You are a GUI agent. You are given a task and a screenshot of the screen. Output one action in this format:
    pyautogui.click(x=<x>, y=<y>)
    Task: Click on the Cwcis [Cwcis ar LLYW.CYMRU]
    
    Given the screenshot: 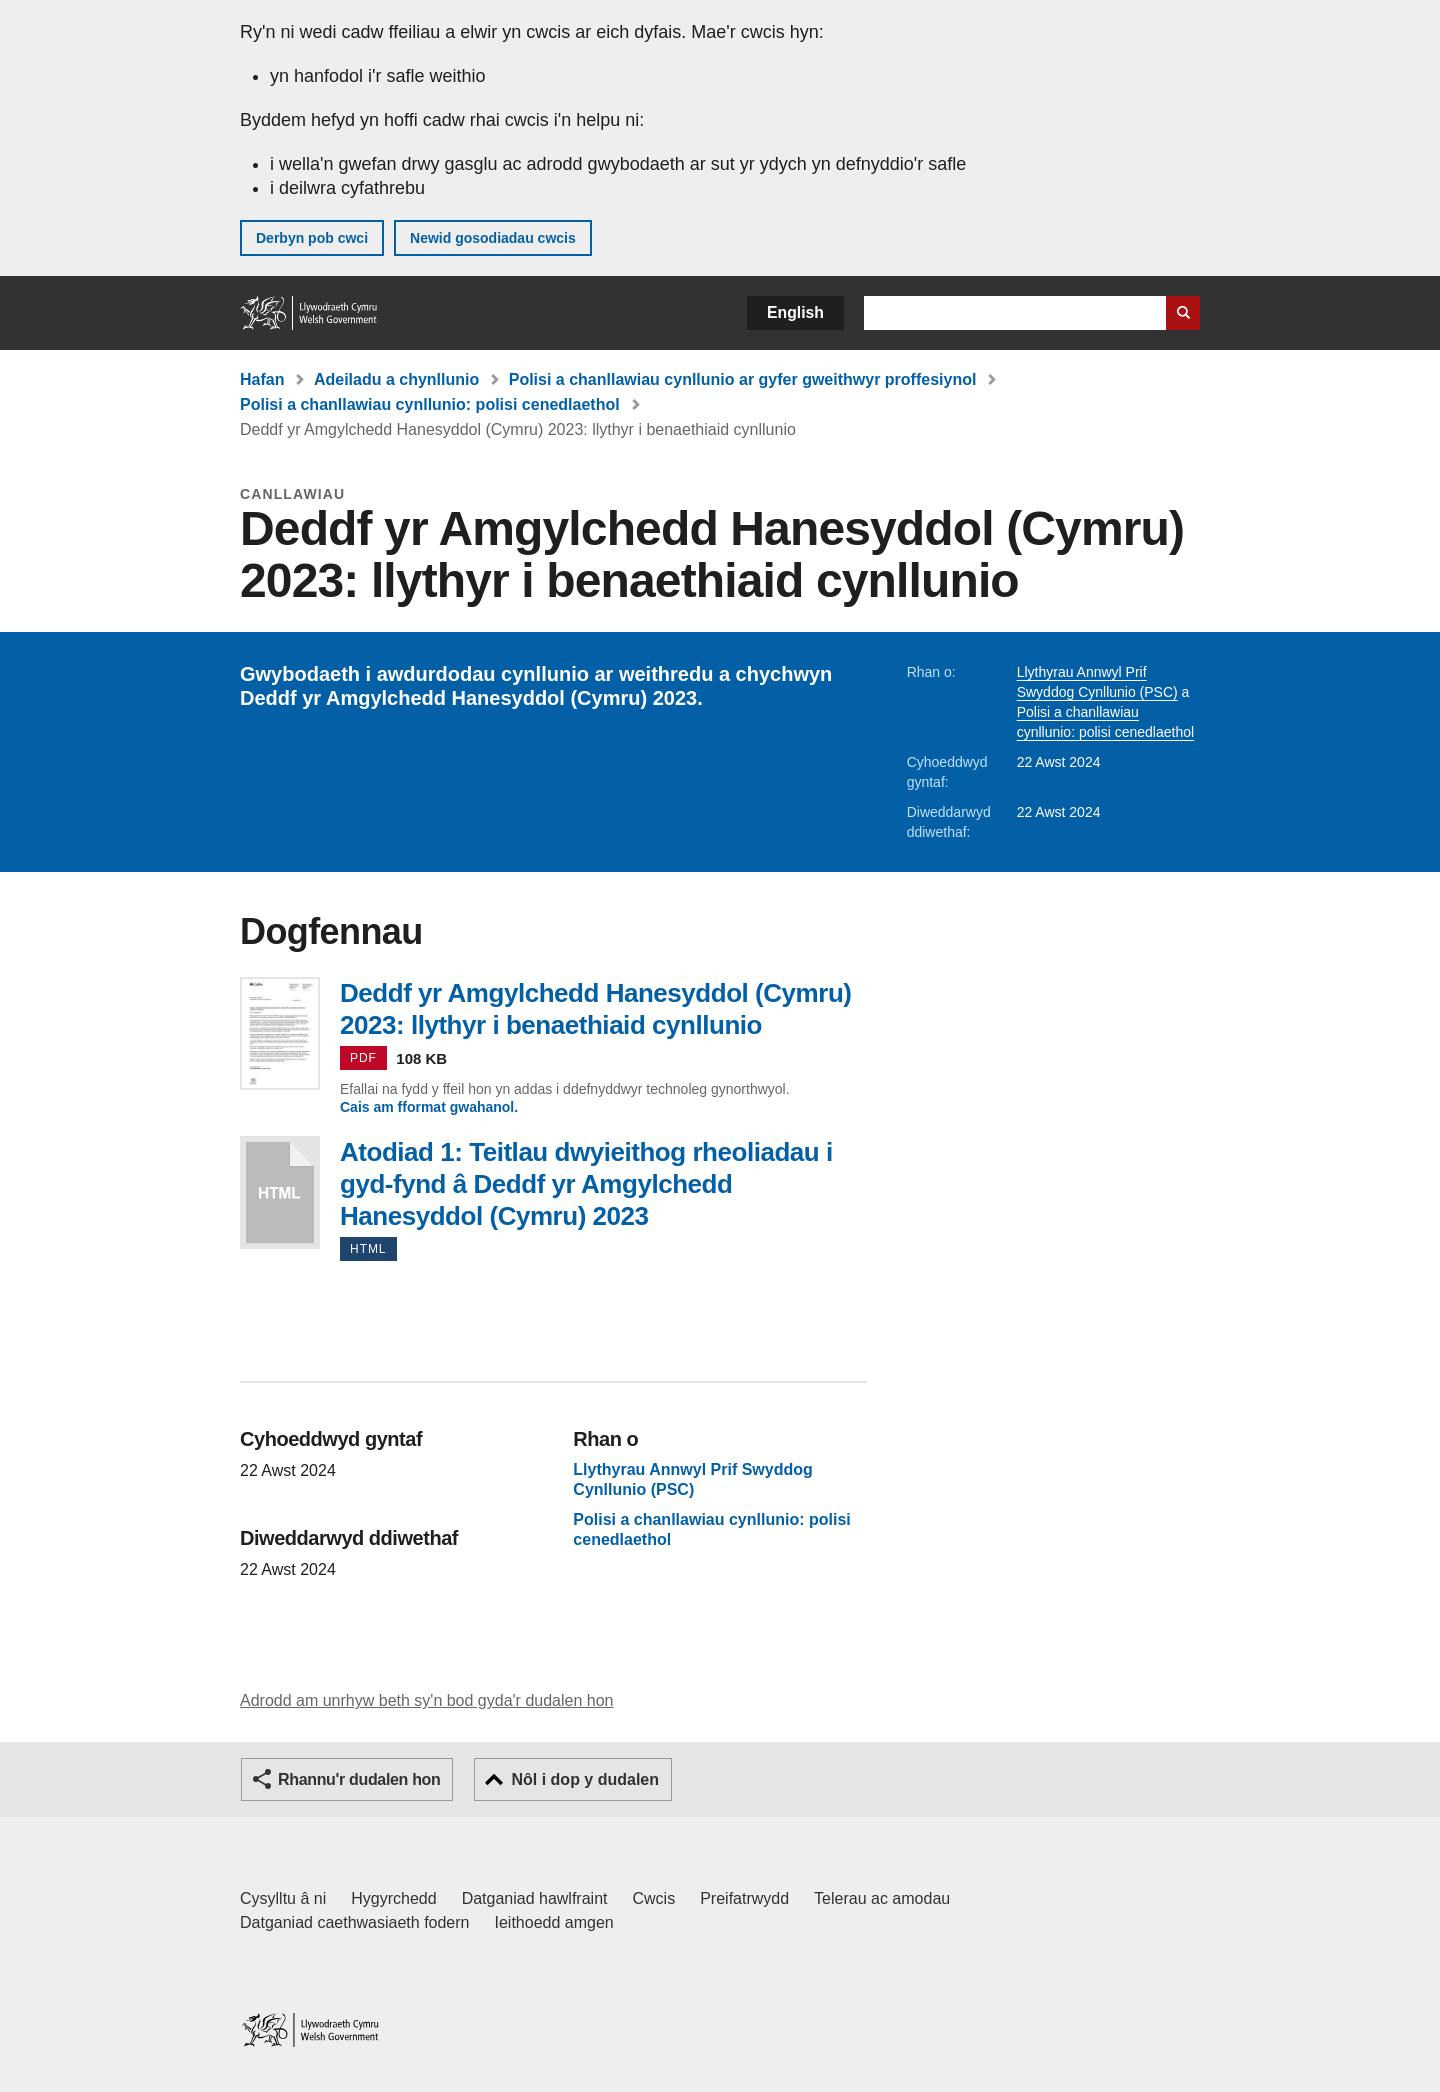 What is the action you would take?
    pyautogui.click(x=654, y=1898)
    